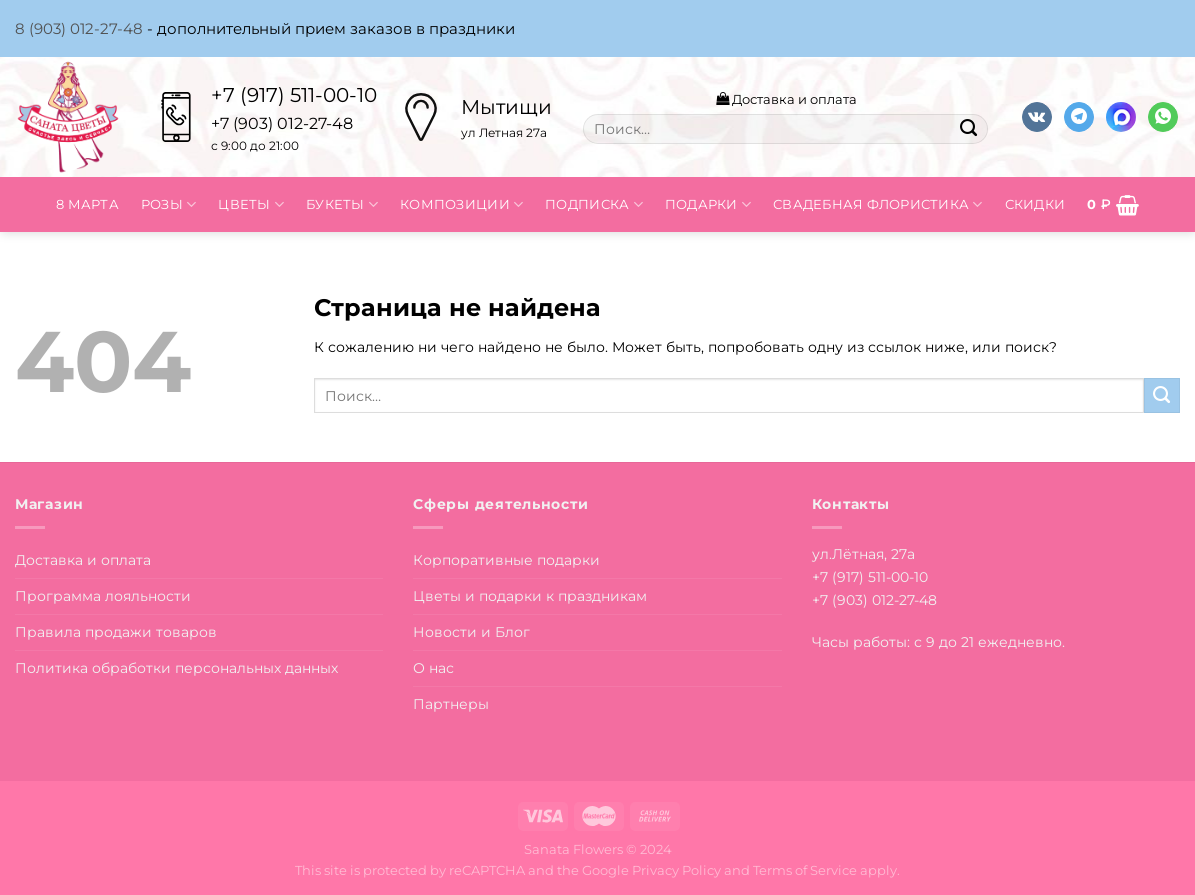 The image size is (1195, 895). I want to click on +7 (917) 511-00-10, so click(294, 95).